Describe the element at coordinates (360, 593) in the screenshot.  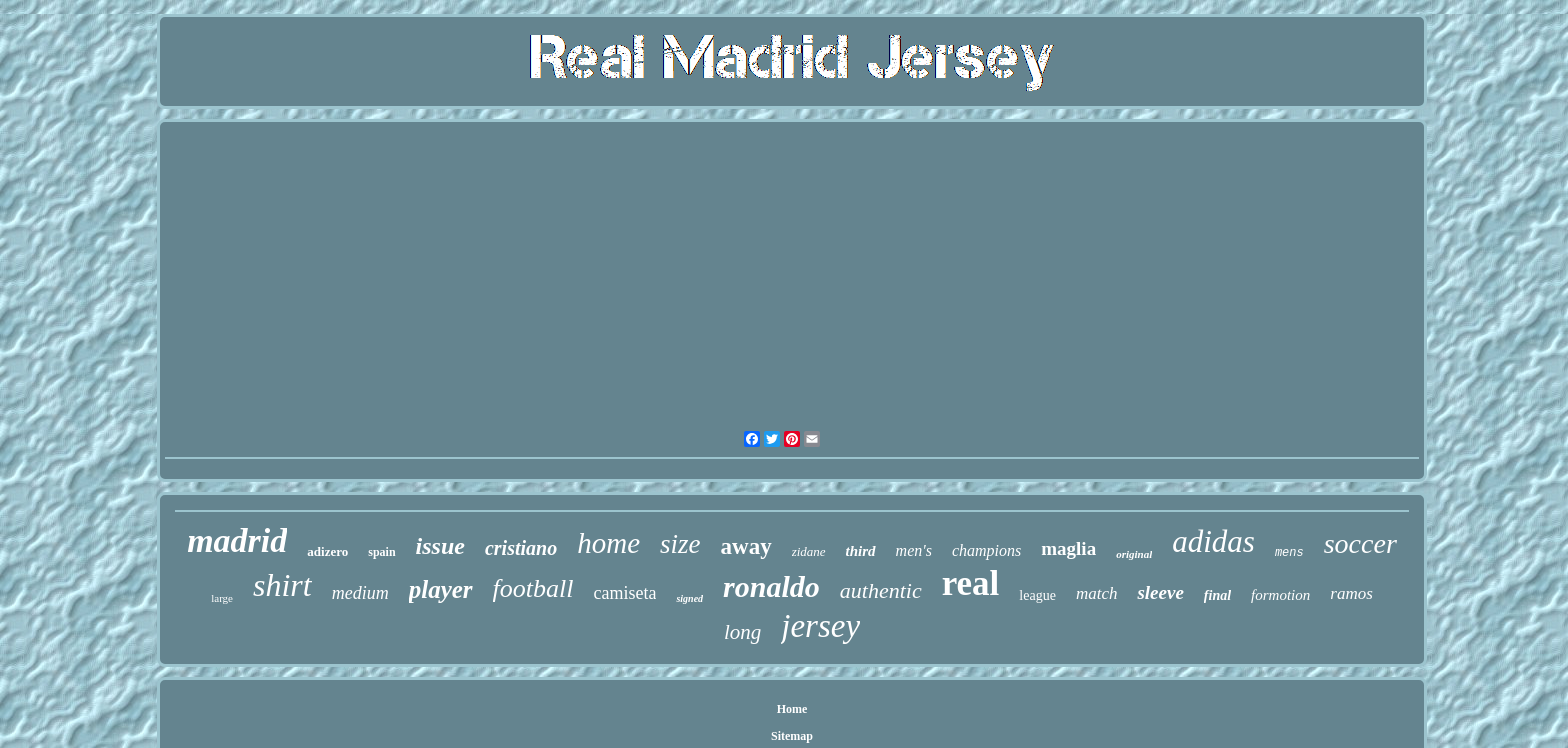
I see `medium` at that location.